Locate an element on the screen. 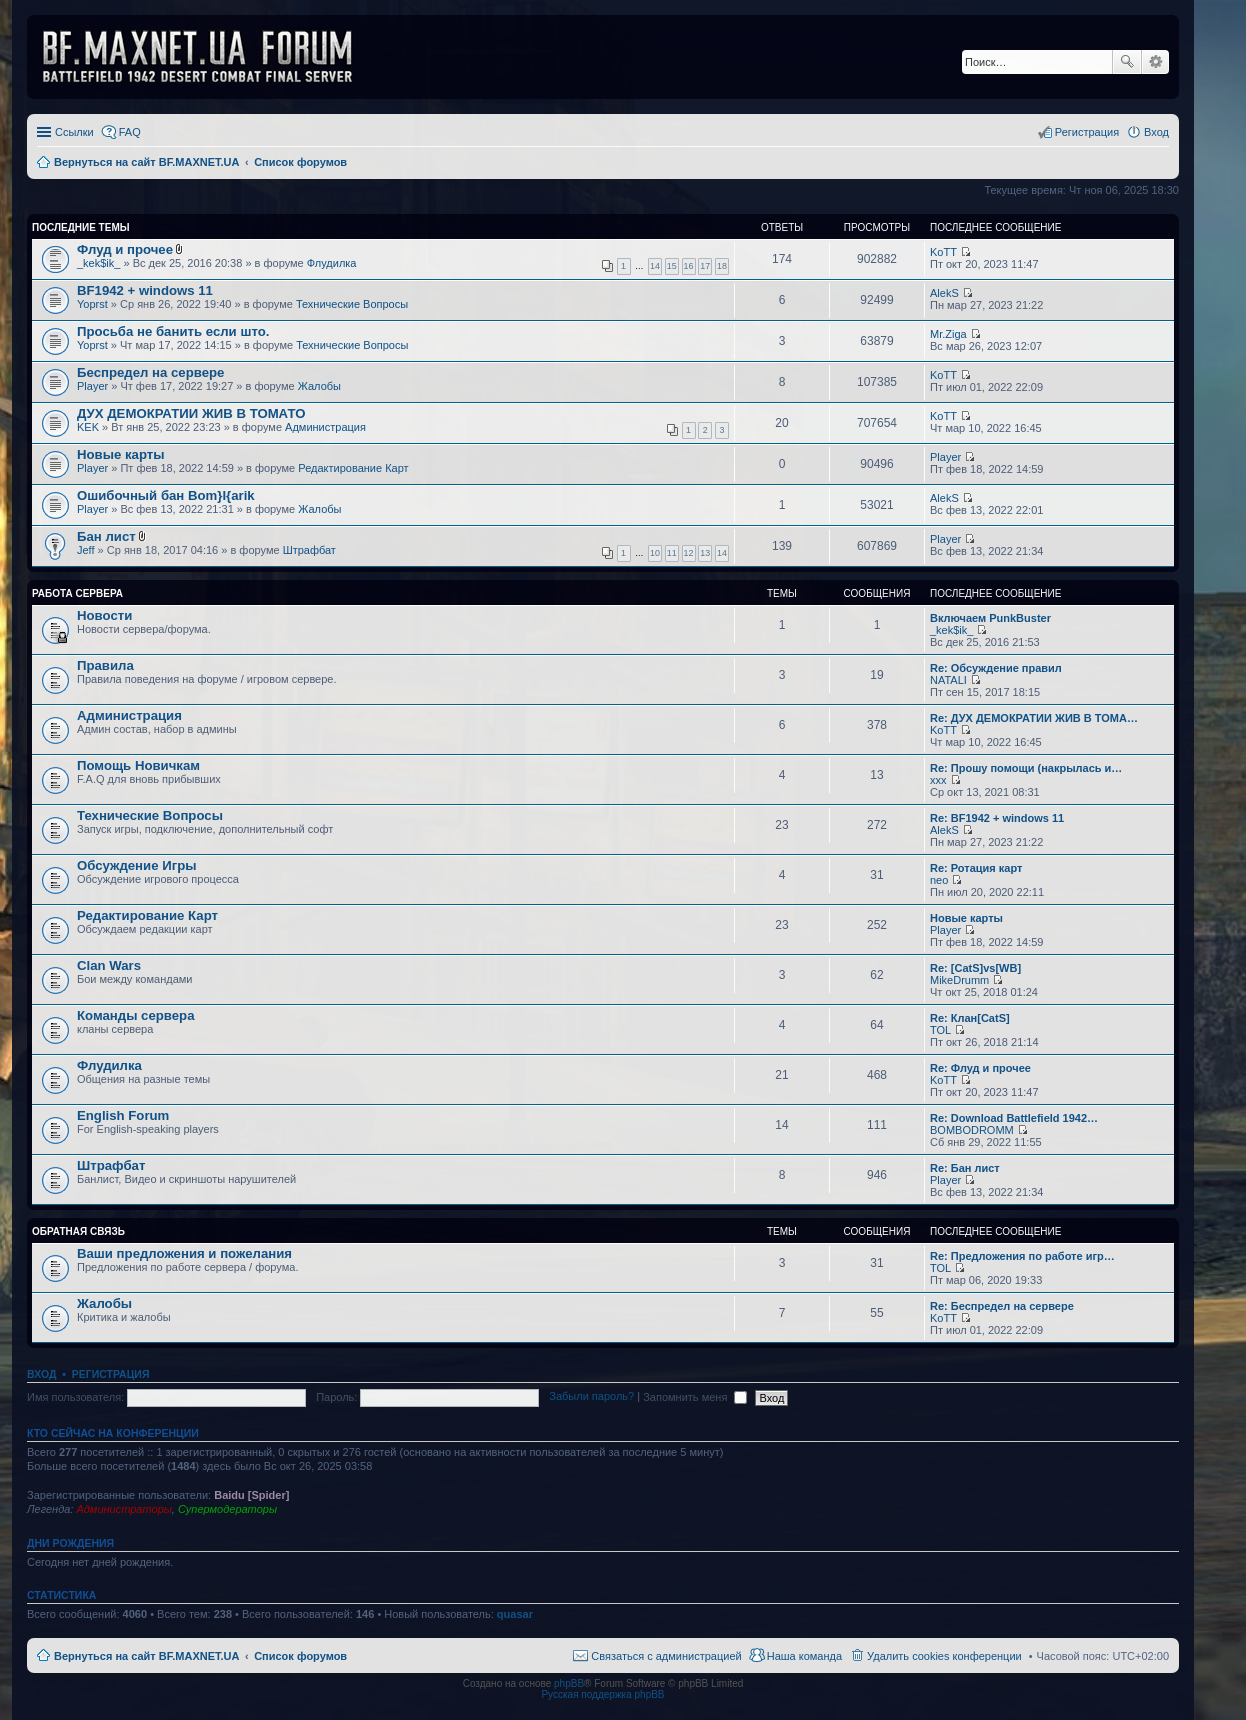 The image size is (1246, 1720). _kek$ik_ is located at coordinates (98, 263).